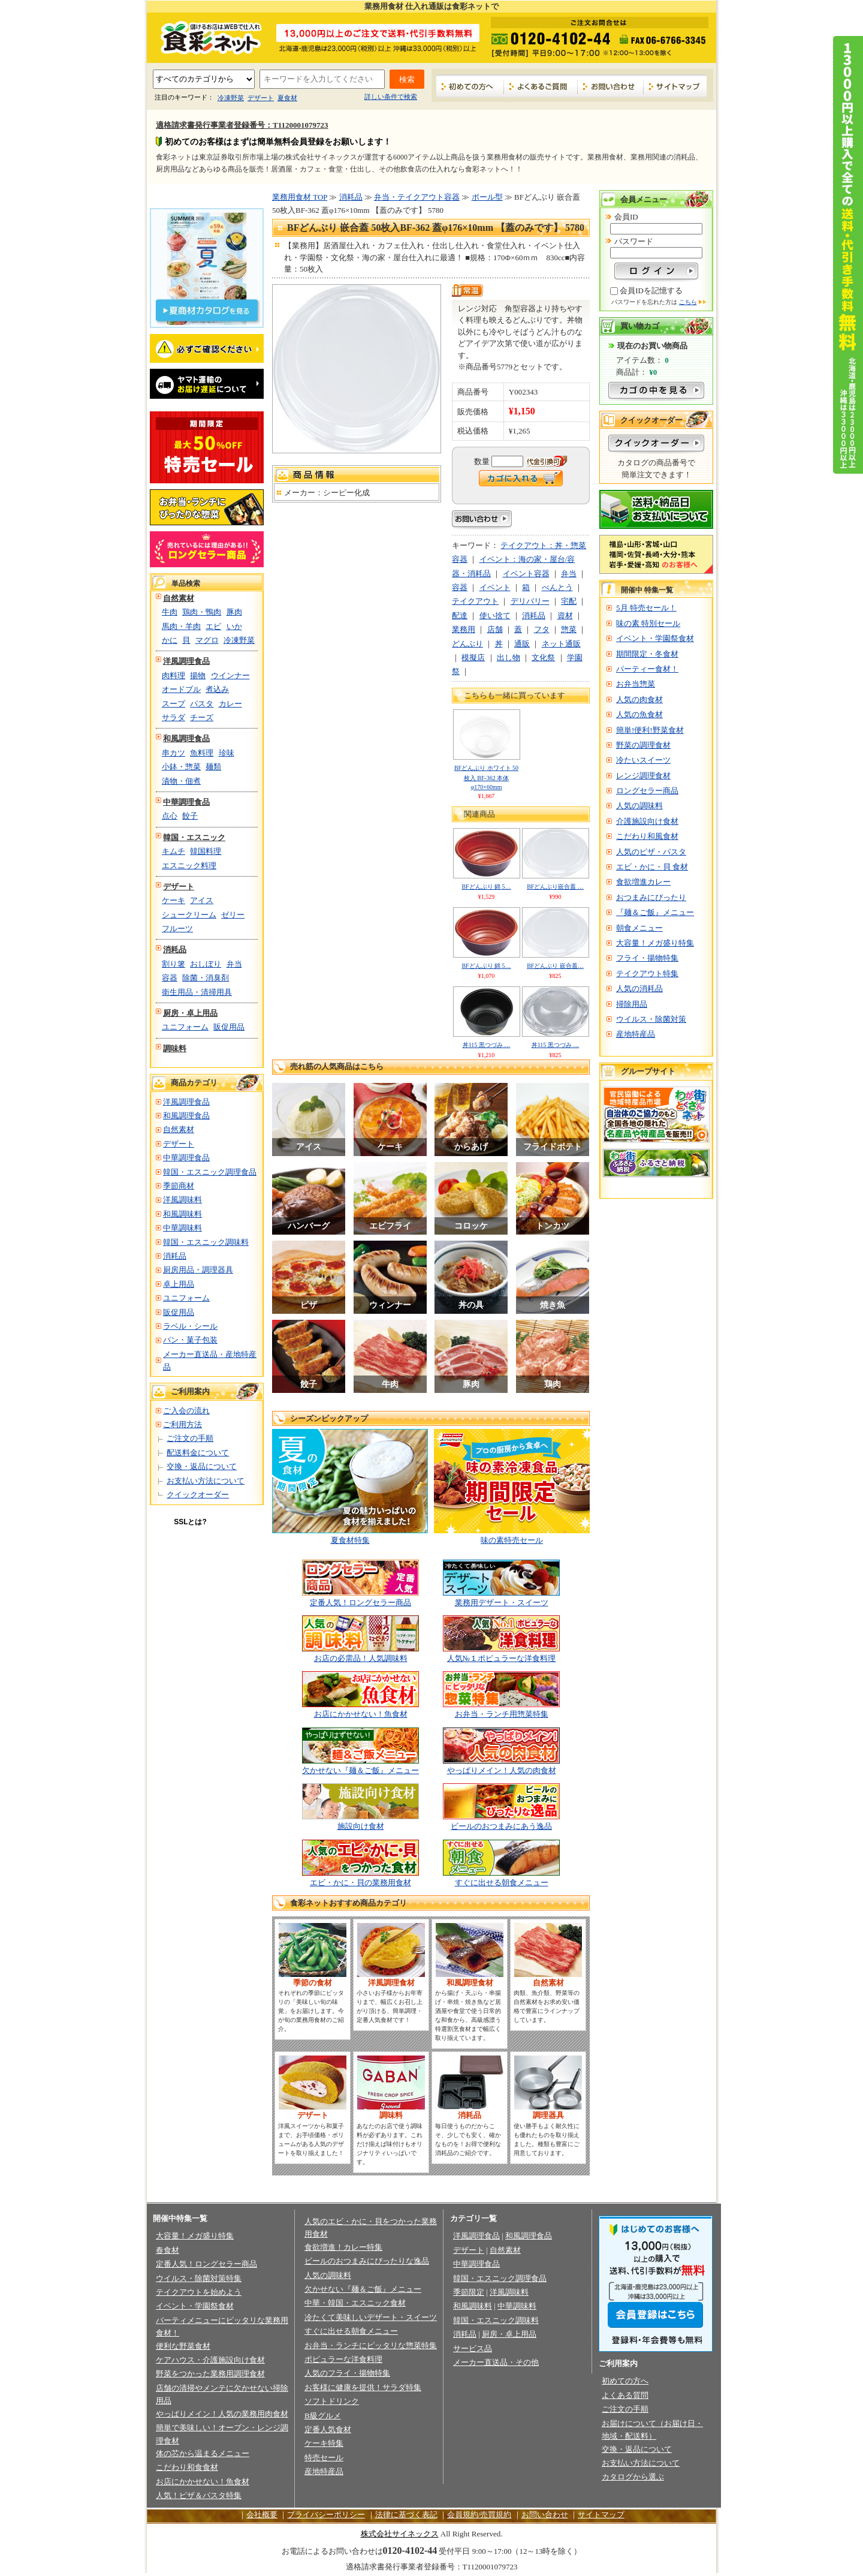  What do you see at coordinates (182, 1199) in the screenshot?
I see `洋風調味料` at bounding box center [182, 1199].